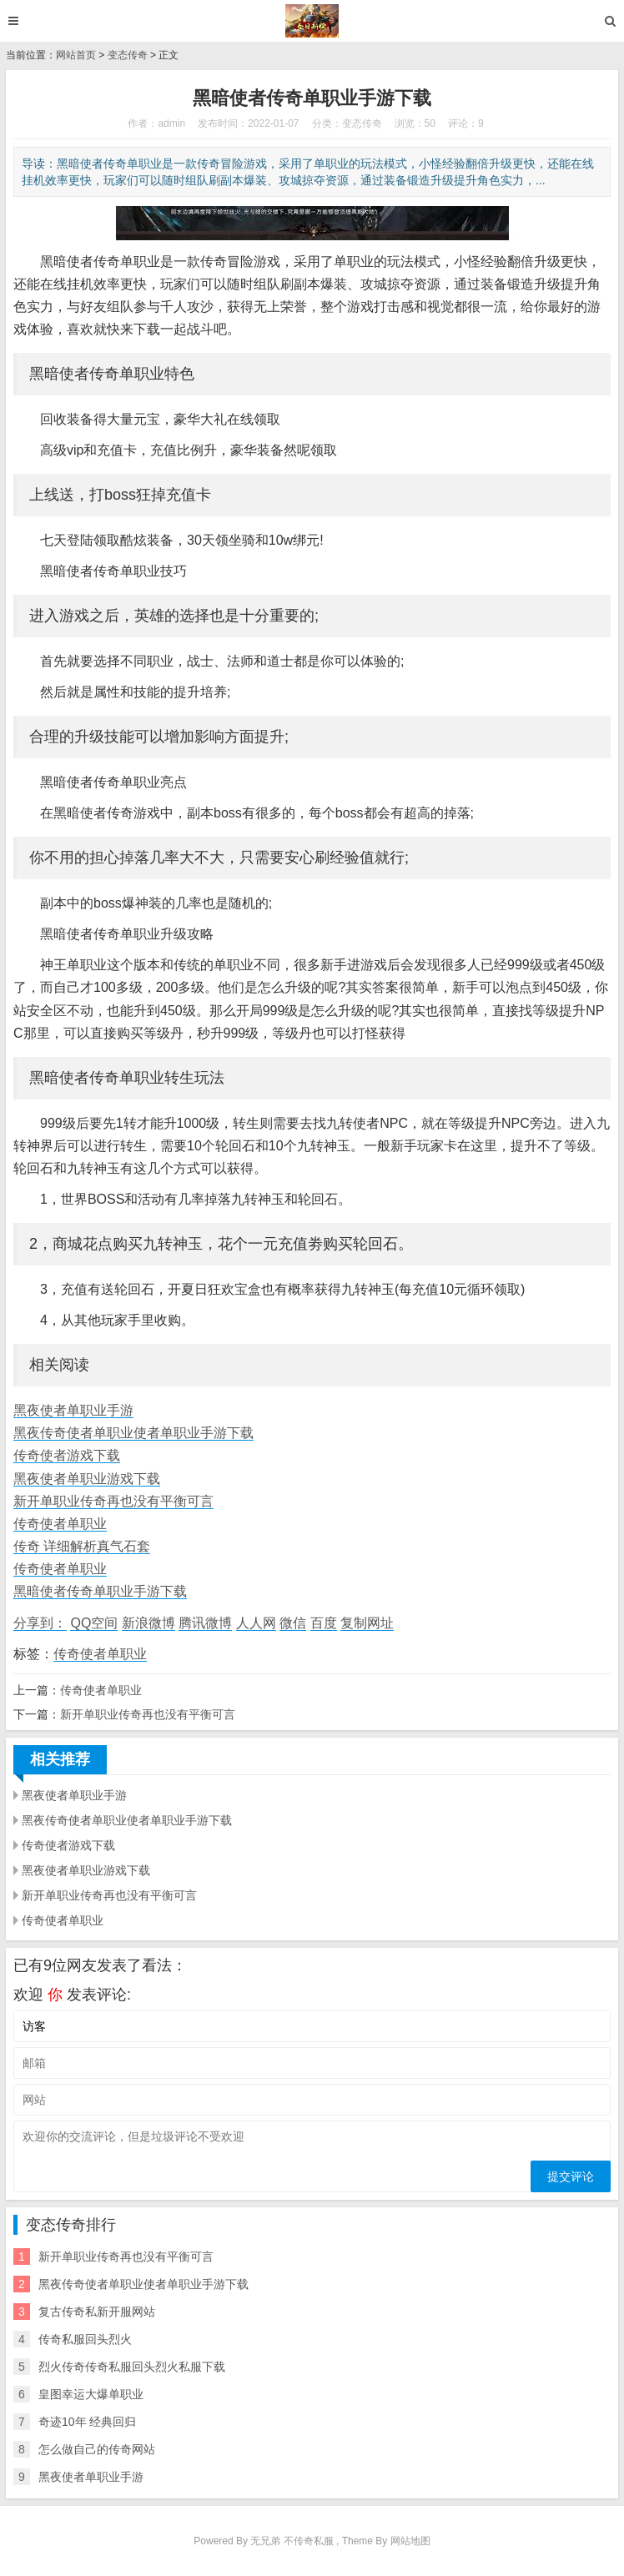 This screenshot has height=2576, width=624. Describe the element at coordinates (66, 1455) in the screenshot. I see `传奇使者游戏下载` at that location.